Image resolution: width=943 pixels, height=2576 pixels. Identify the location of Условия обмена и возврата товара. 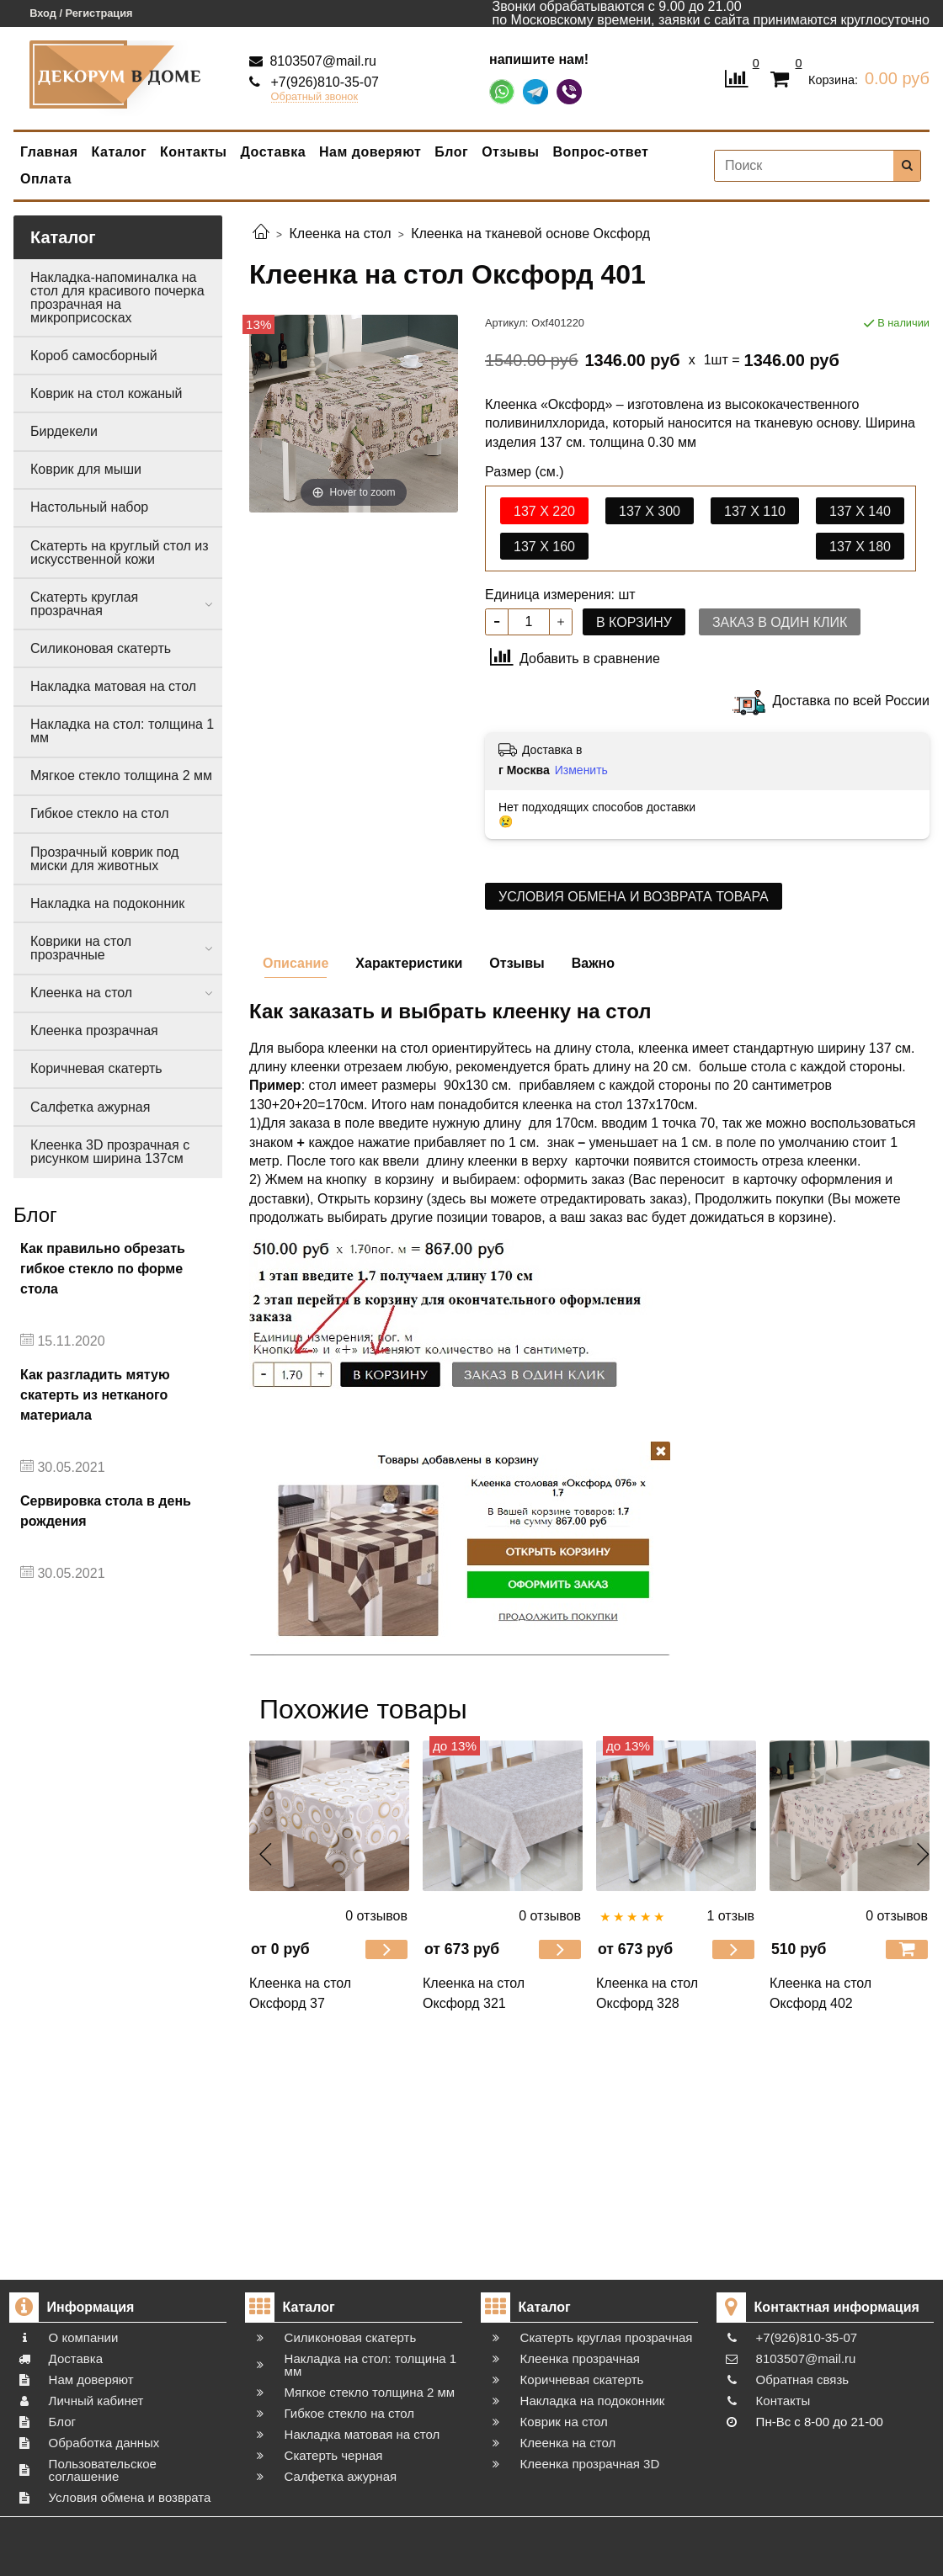
(633, 897).